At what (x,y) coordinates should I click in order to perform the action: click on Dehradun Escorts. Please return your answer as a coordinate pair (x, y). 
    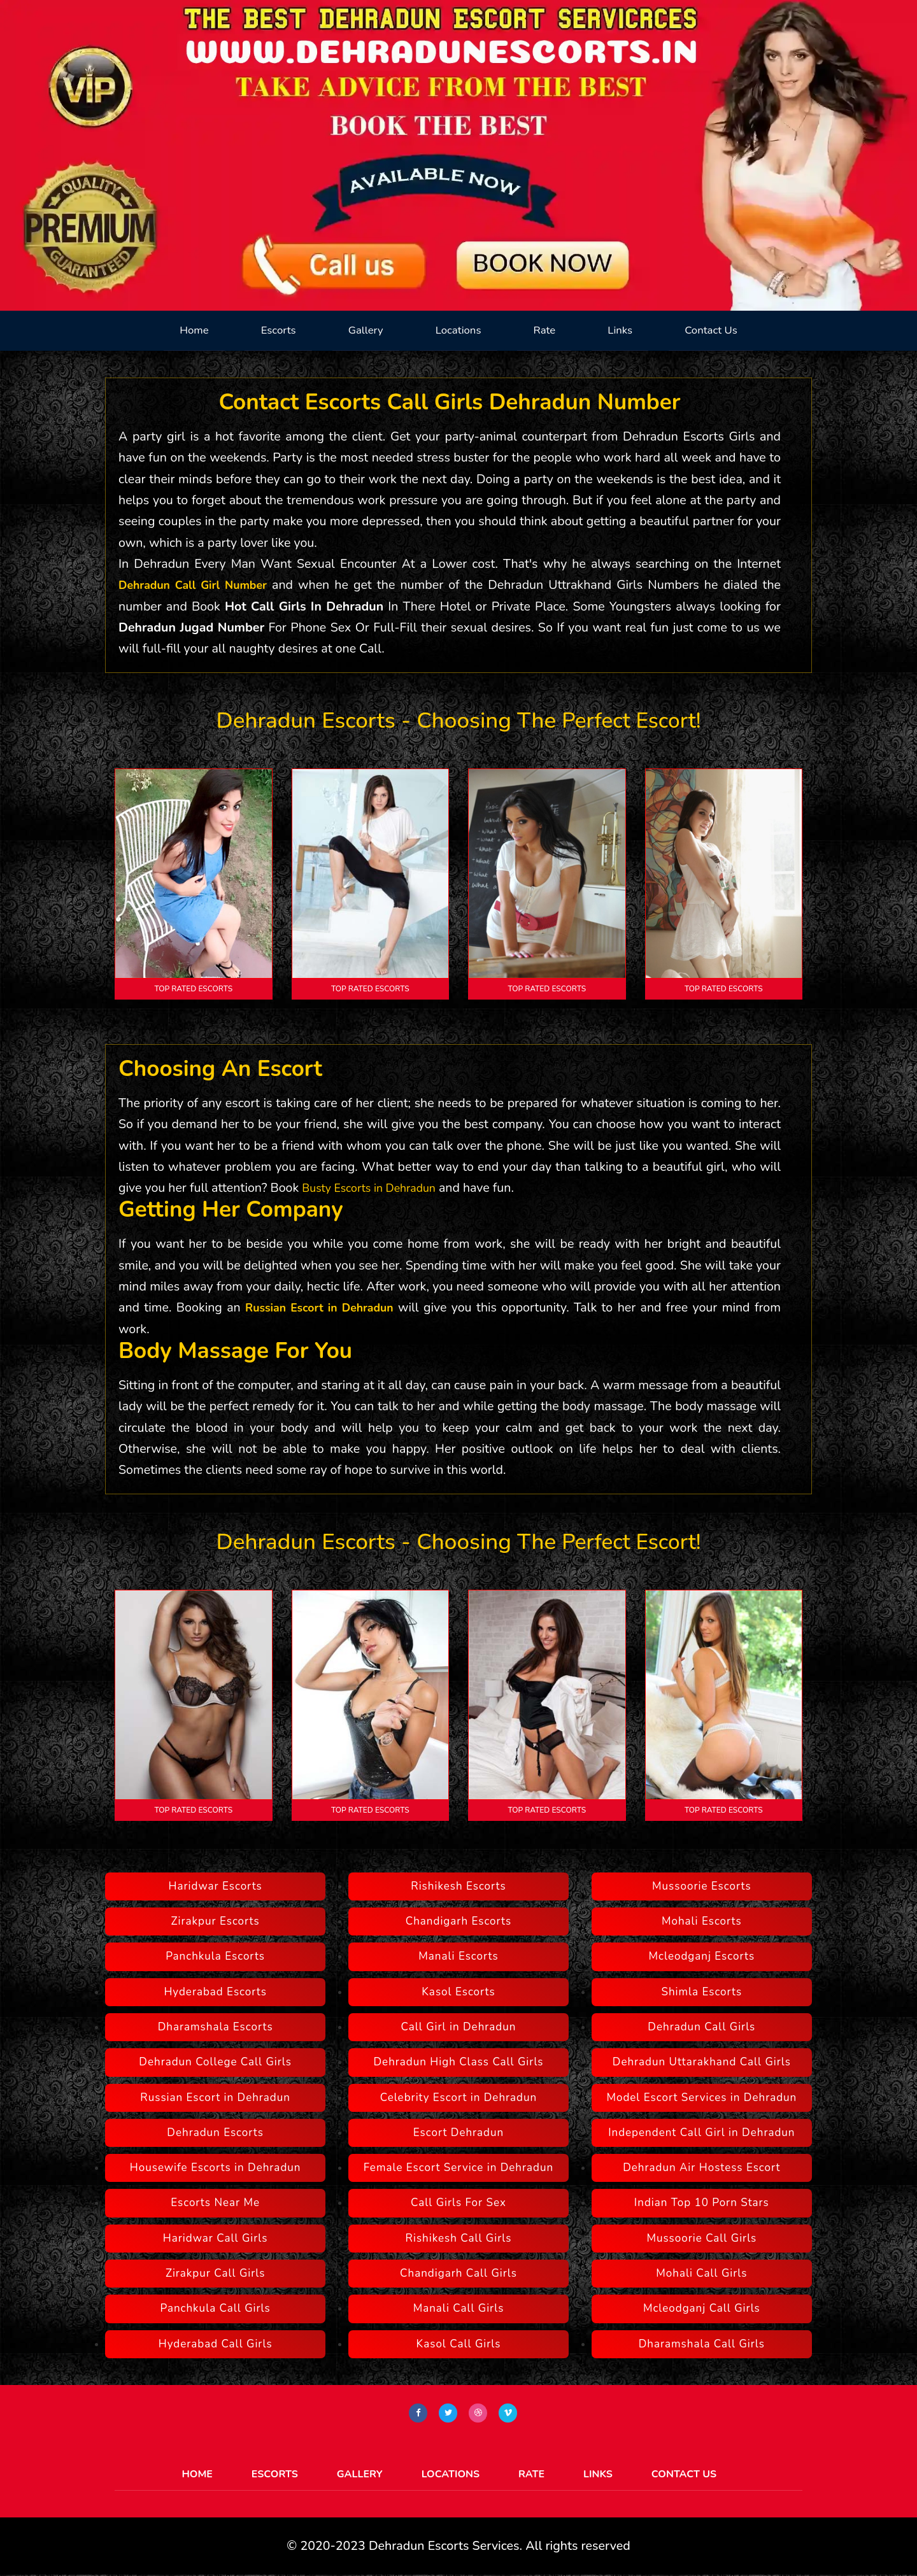
    Looking at the image, I should click on (215, 2132).